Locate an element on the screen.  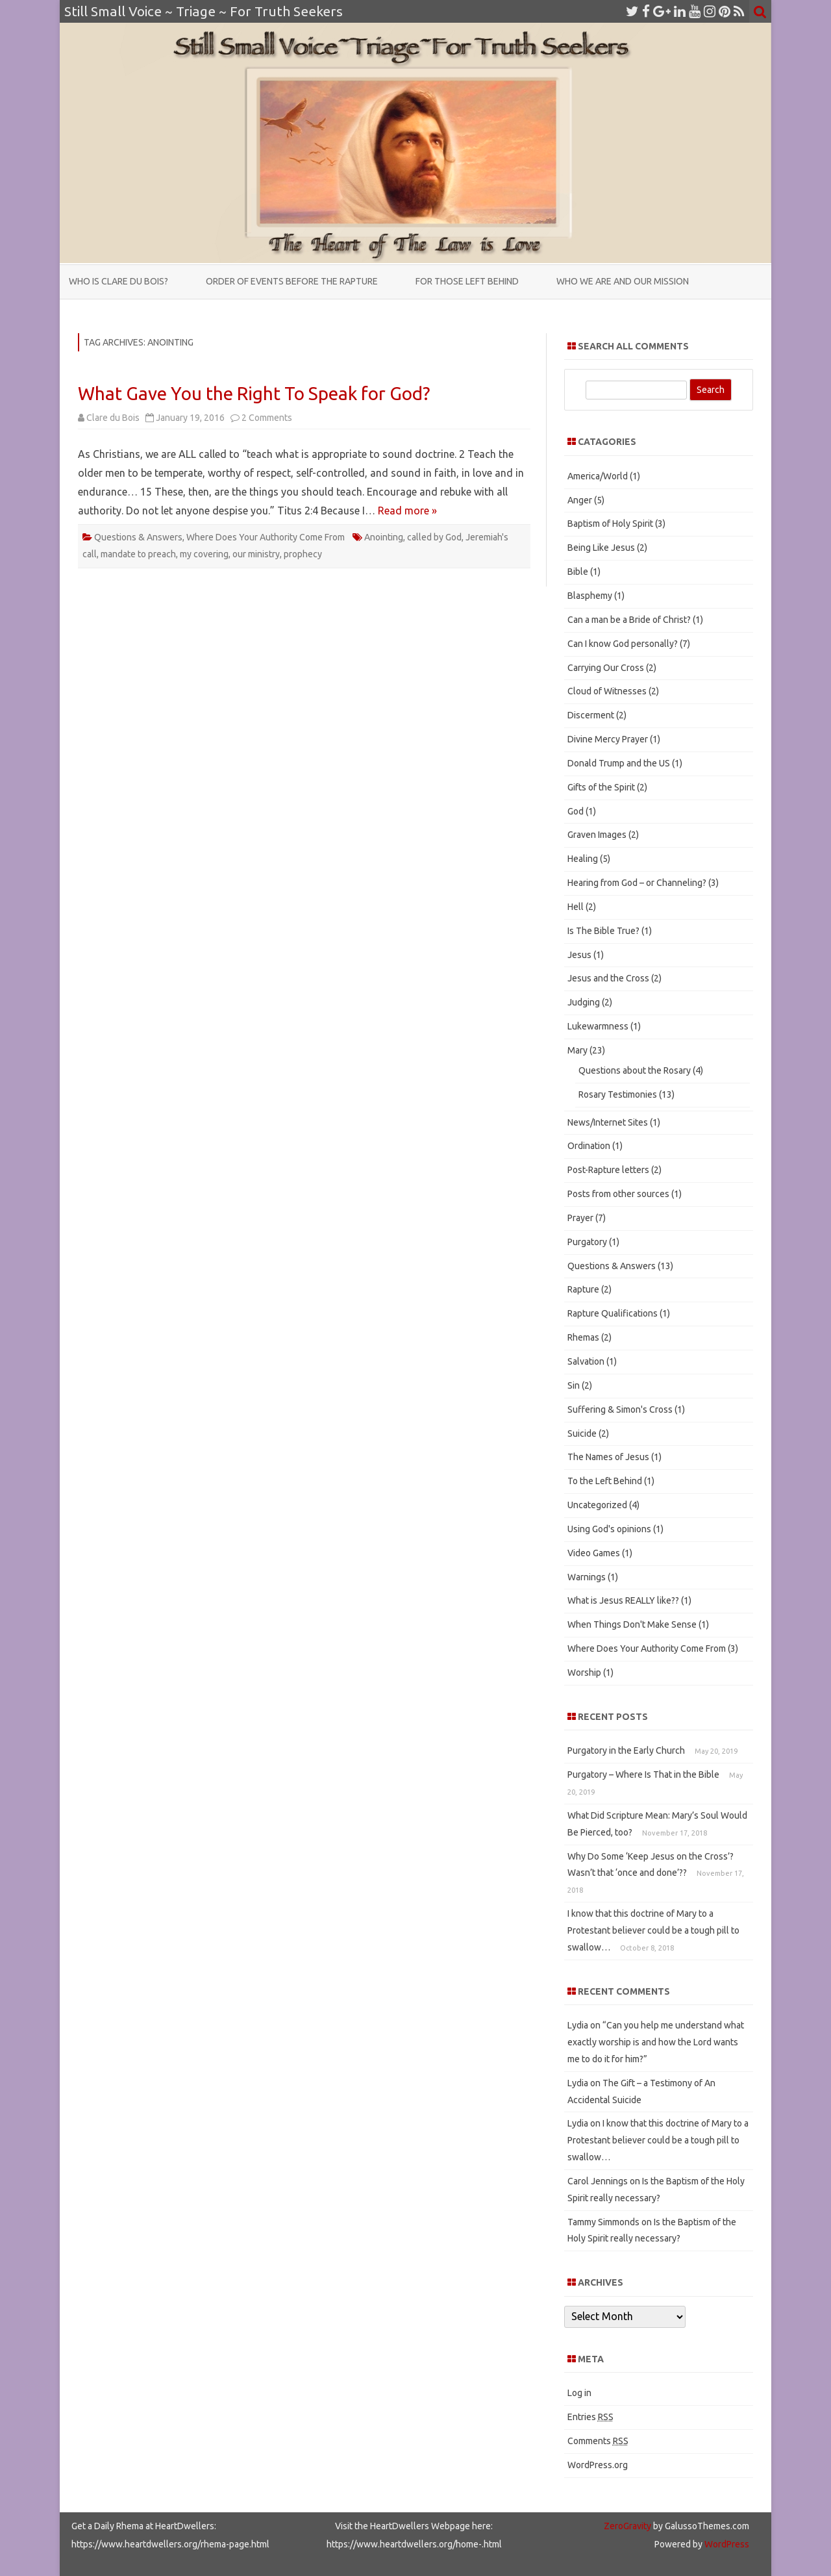
News/Internet Sites is located at coordinates (607, 1122).